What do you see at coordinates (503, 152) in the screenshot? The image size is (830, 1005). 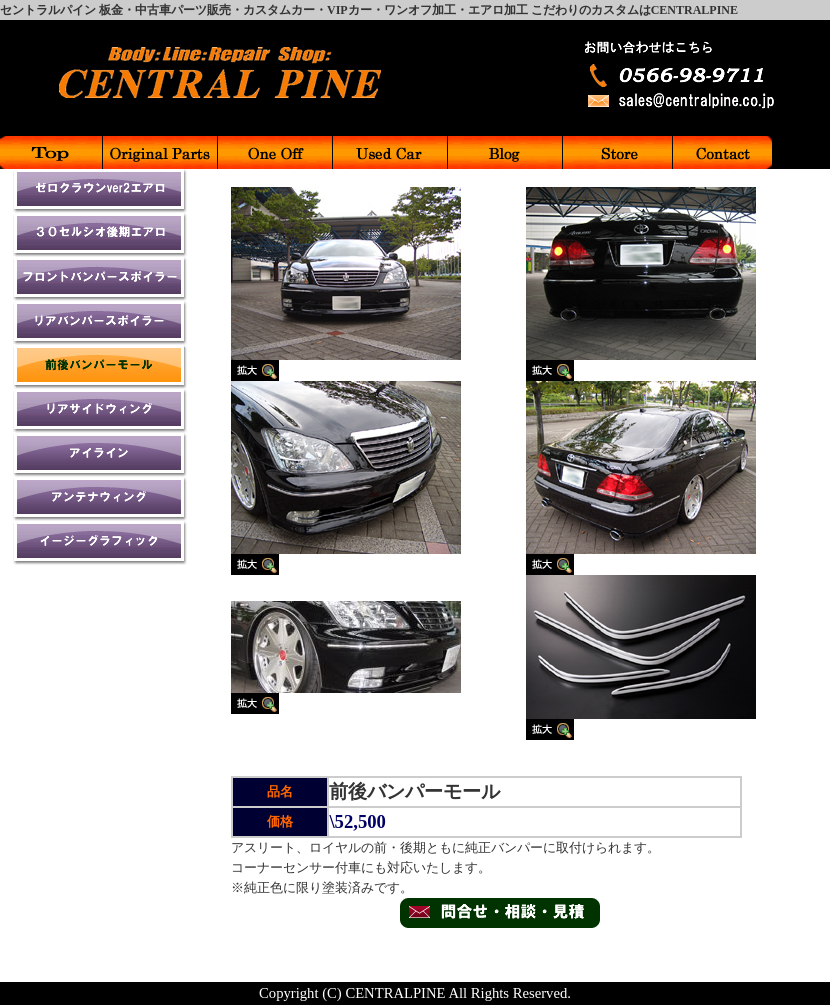 I see `ブログ` at bounding box center [503, 152].